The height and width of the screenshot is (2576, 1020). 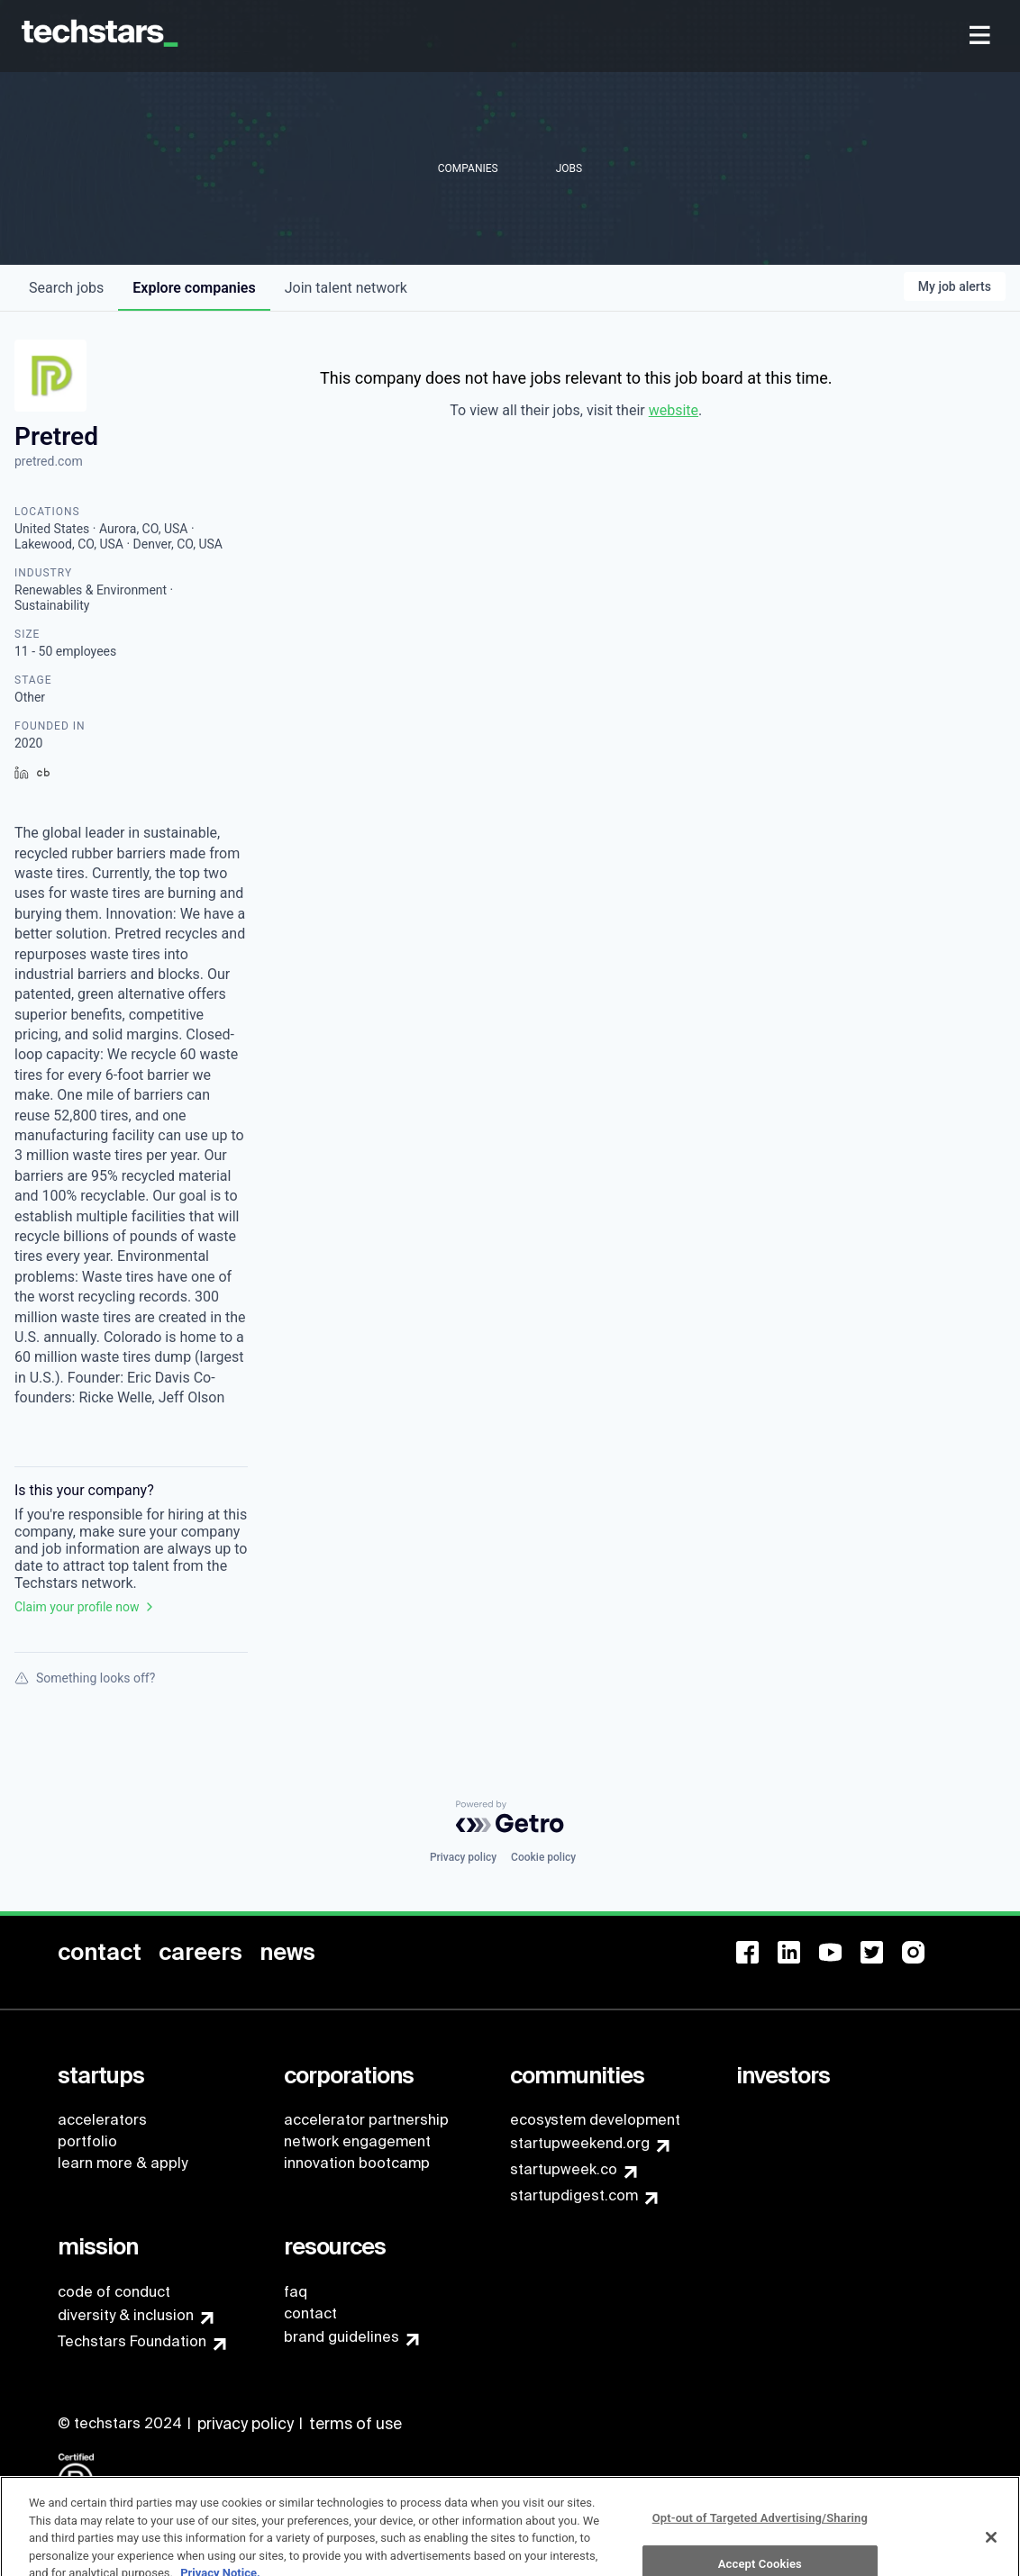 What do you see at coordinates (48, 461) in the screenshot?
I see `pretred.com` at bounding box center [48, 461].